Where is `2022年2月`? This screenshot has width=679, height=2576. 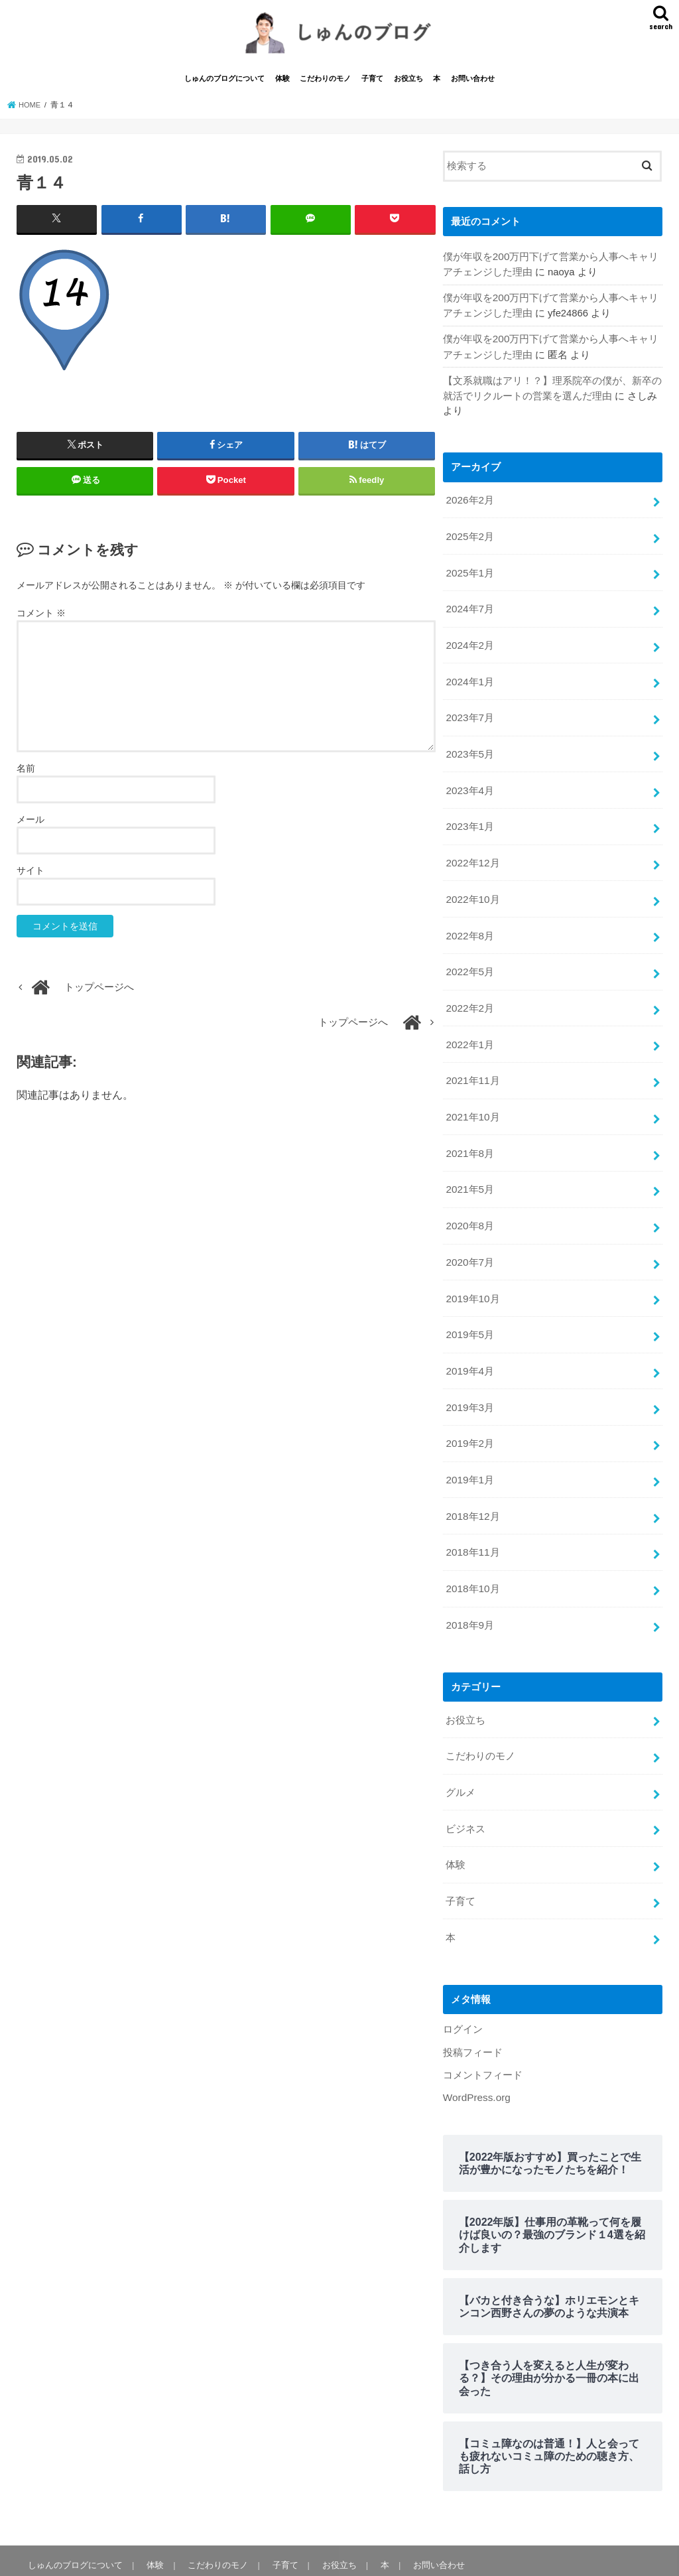
2022年2月 is located at coordinates (469, 991).